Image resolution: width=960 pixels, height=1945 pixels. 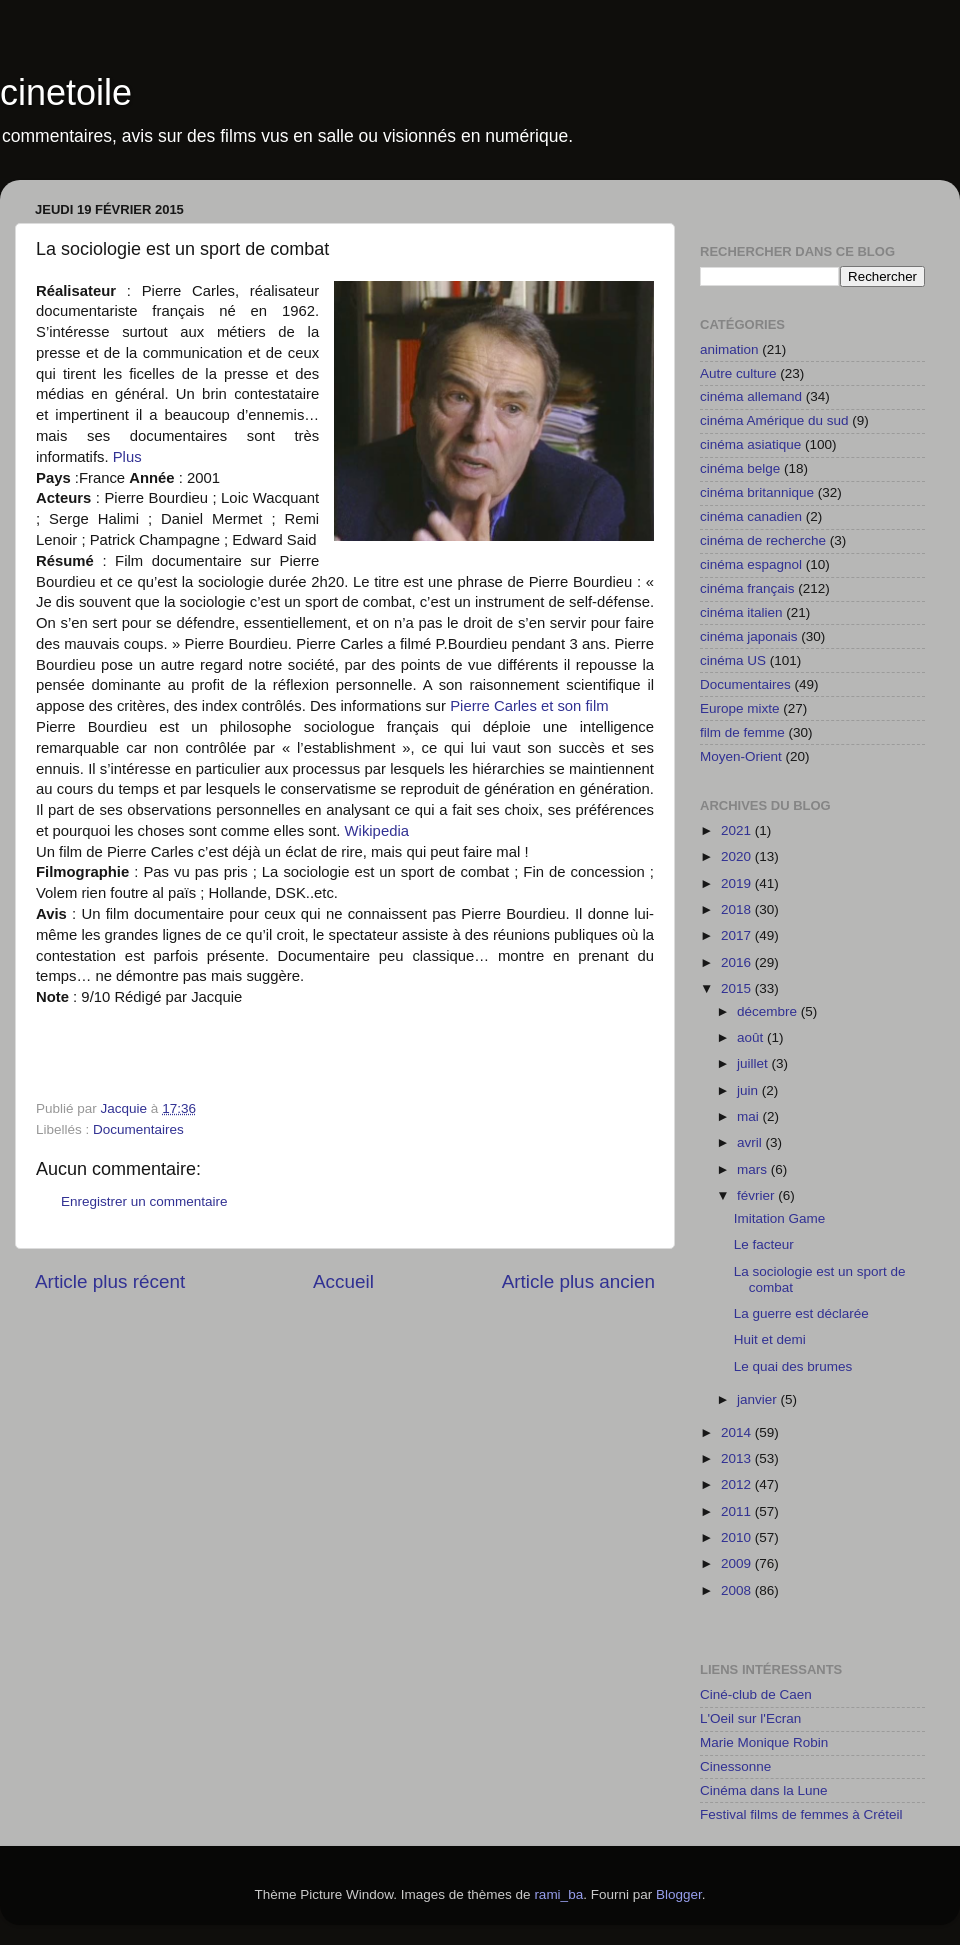 What do you see at coordinates (801, 1313) in the screenshot?
I see `La guerre est déclarée` at bounding box center [801, 1313].